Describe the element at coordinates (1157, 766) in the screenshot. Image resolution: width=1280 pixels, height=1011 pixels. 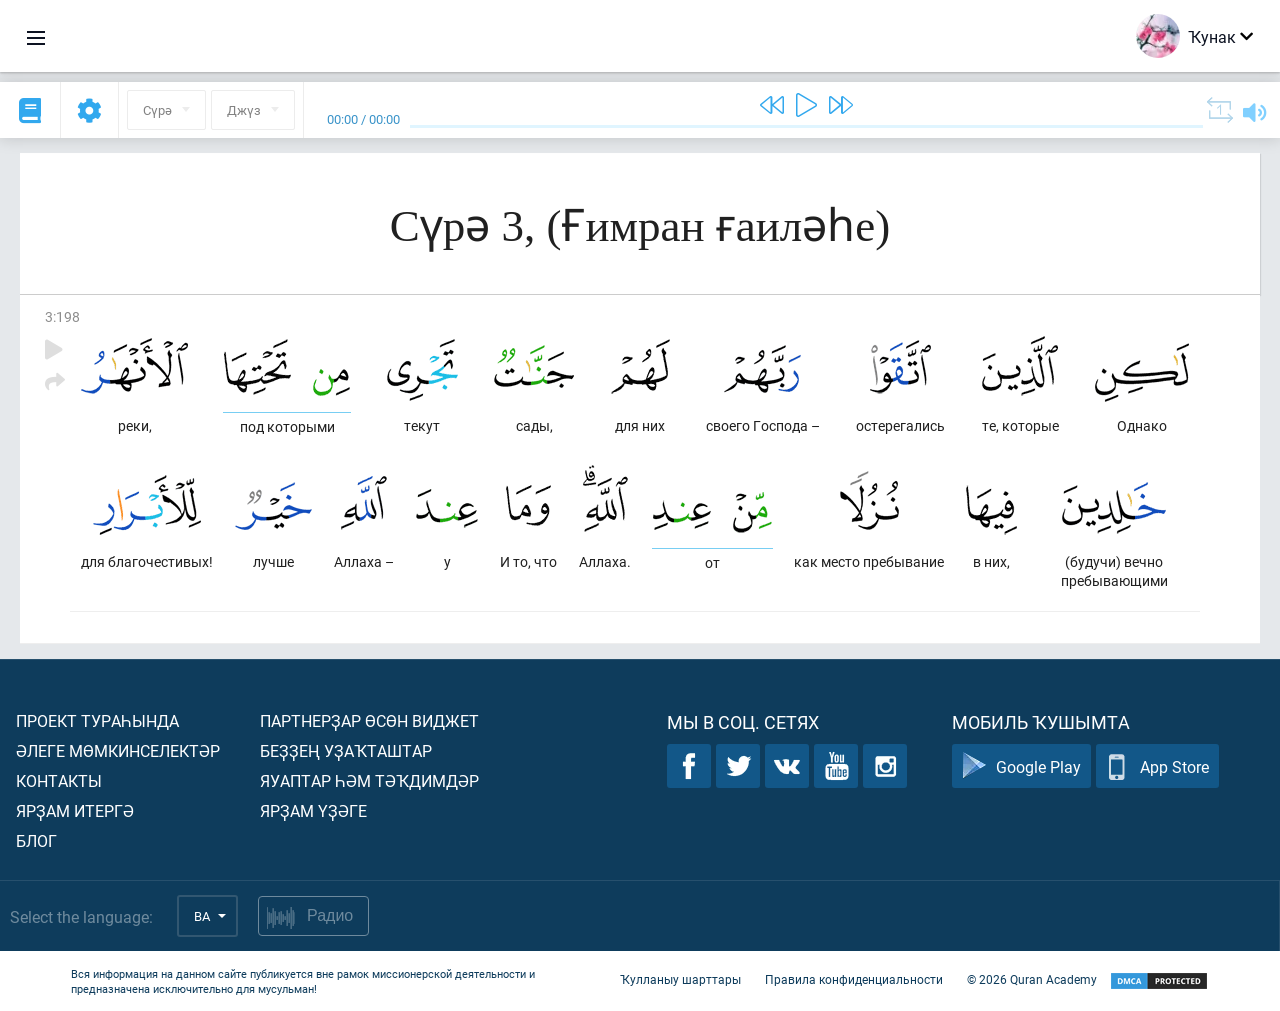
I see `App Store` at that location.